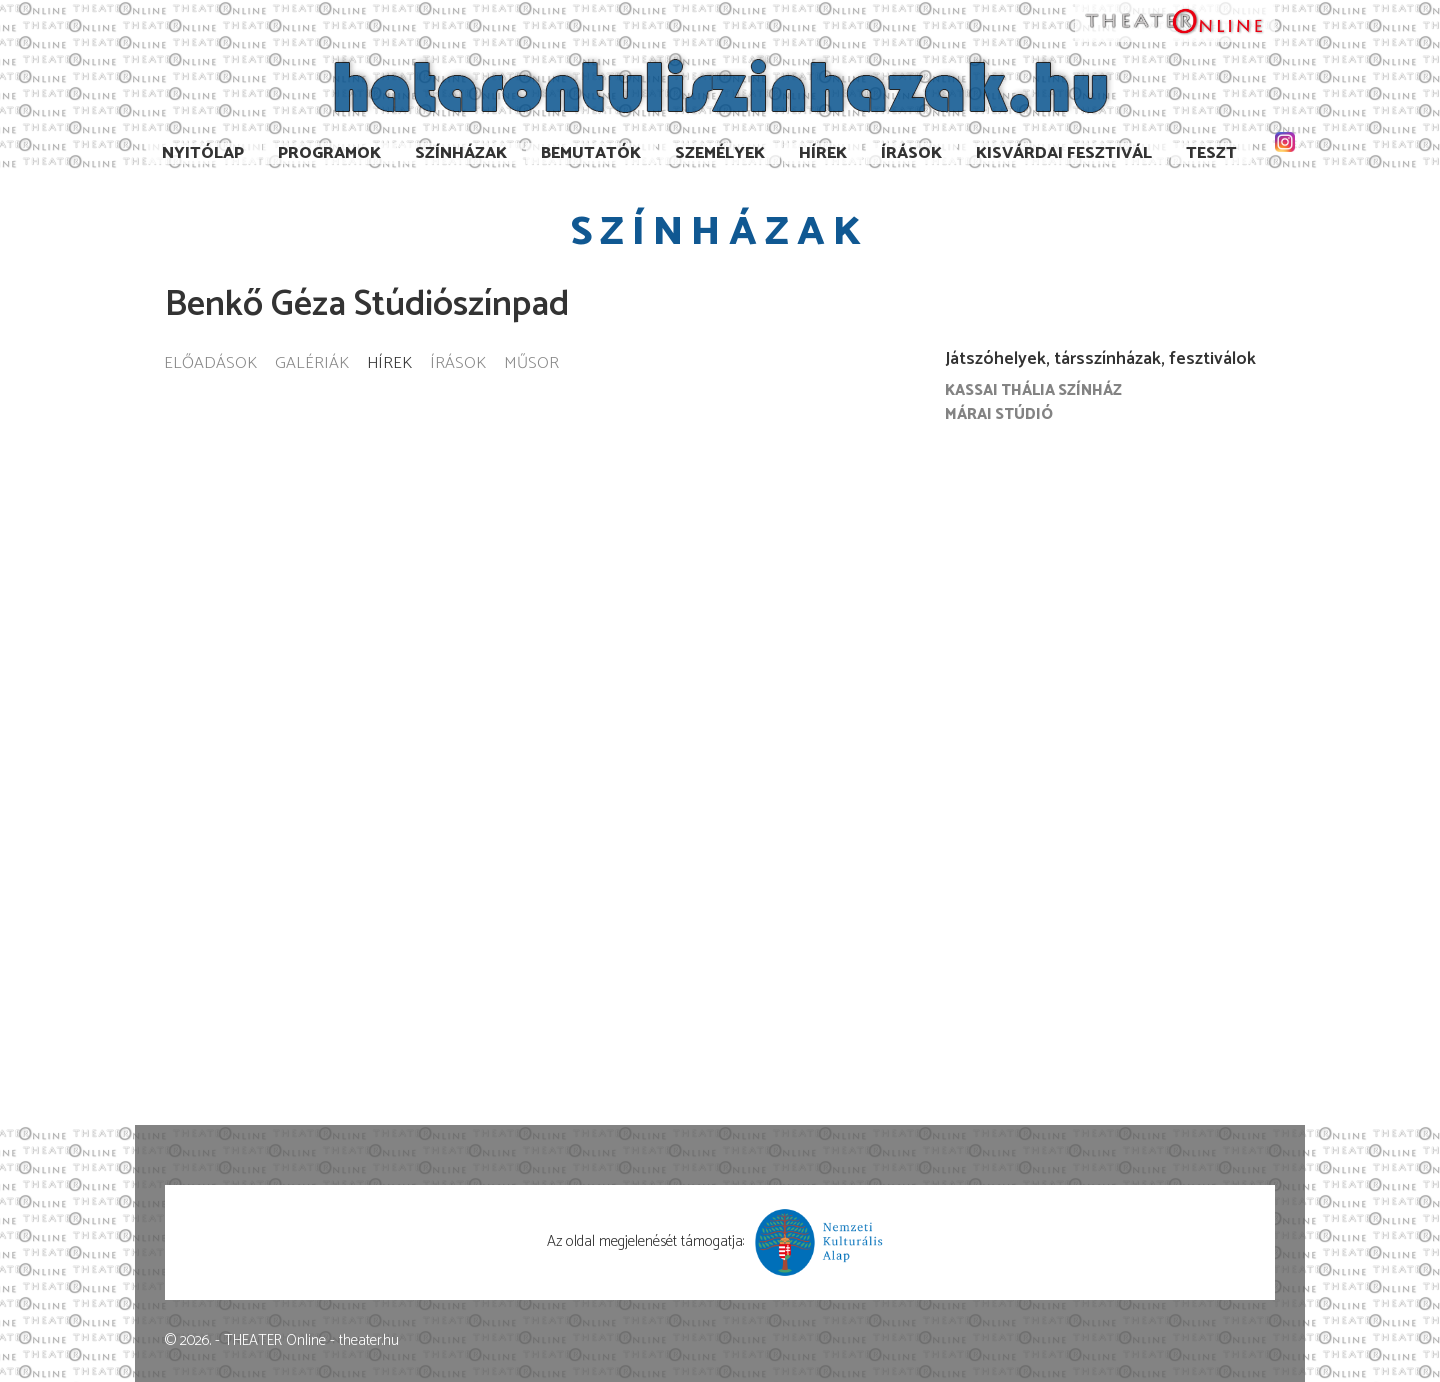 Image resolution: width=1440 pixels, height=1382 pixels. I want to click on Programok, so click(329, 153).